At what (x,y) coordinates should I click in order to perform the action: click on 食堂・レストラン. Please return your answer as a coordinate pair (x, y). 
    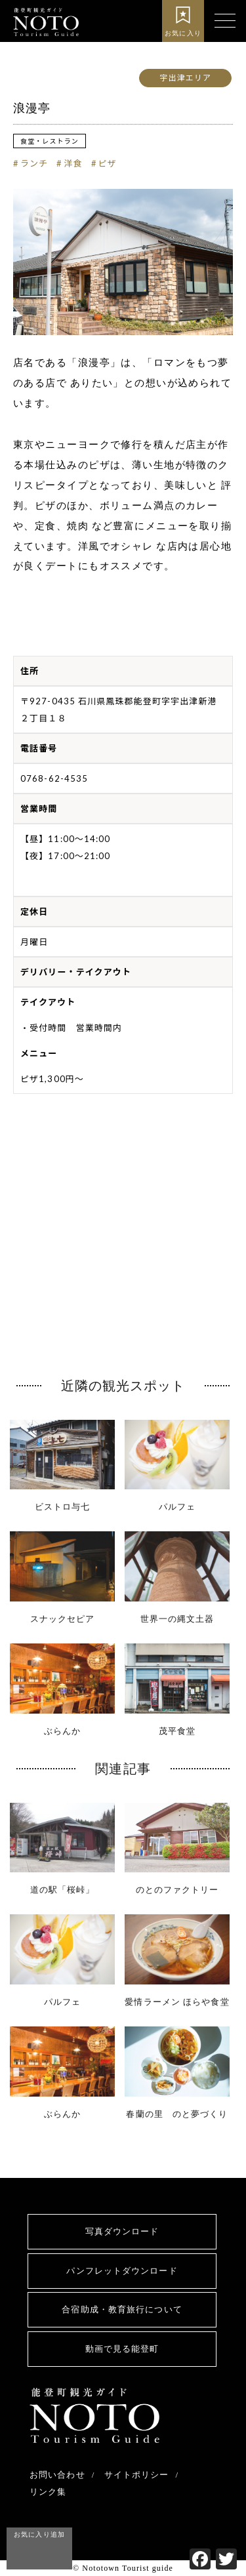
    Looking at the image, I should click on (49, 141).